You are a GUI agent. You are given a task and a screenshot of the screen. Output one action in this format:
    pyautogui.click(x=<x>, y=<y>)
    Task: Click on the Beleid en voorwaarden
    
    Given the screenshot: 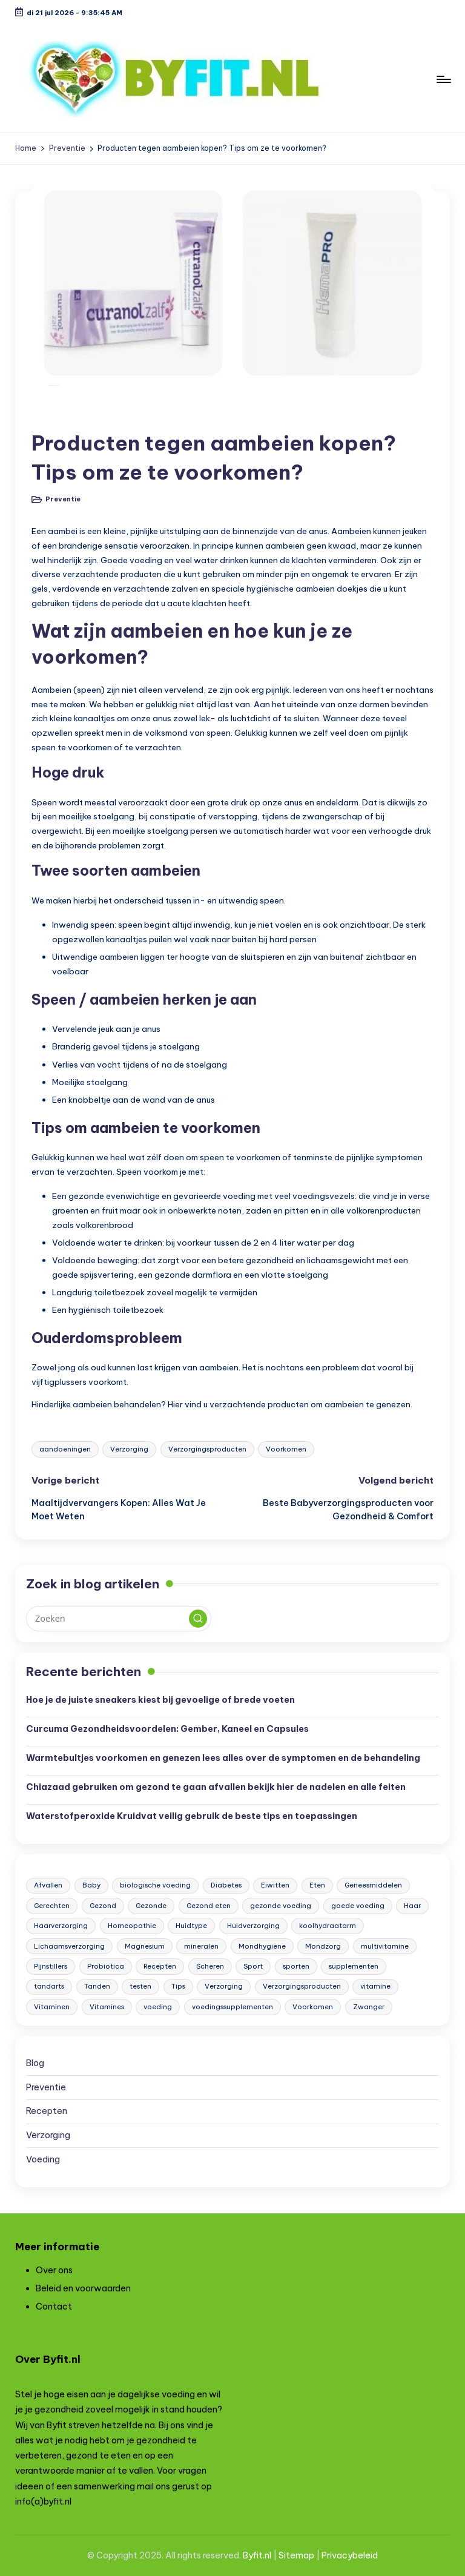 What is the action you would take?
    pyautogui.click(x=83, y=2288)
    